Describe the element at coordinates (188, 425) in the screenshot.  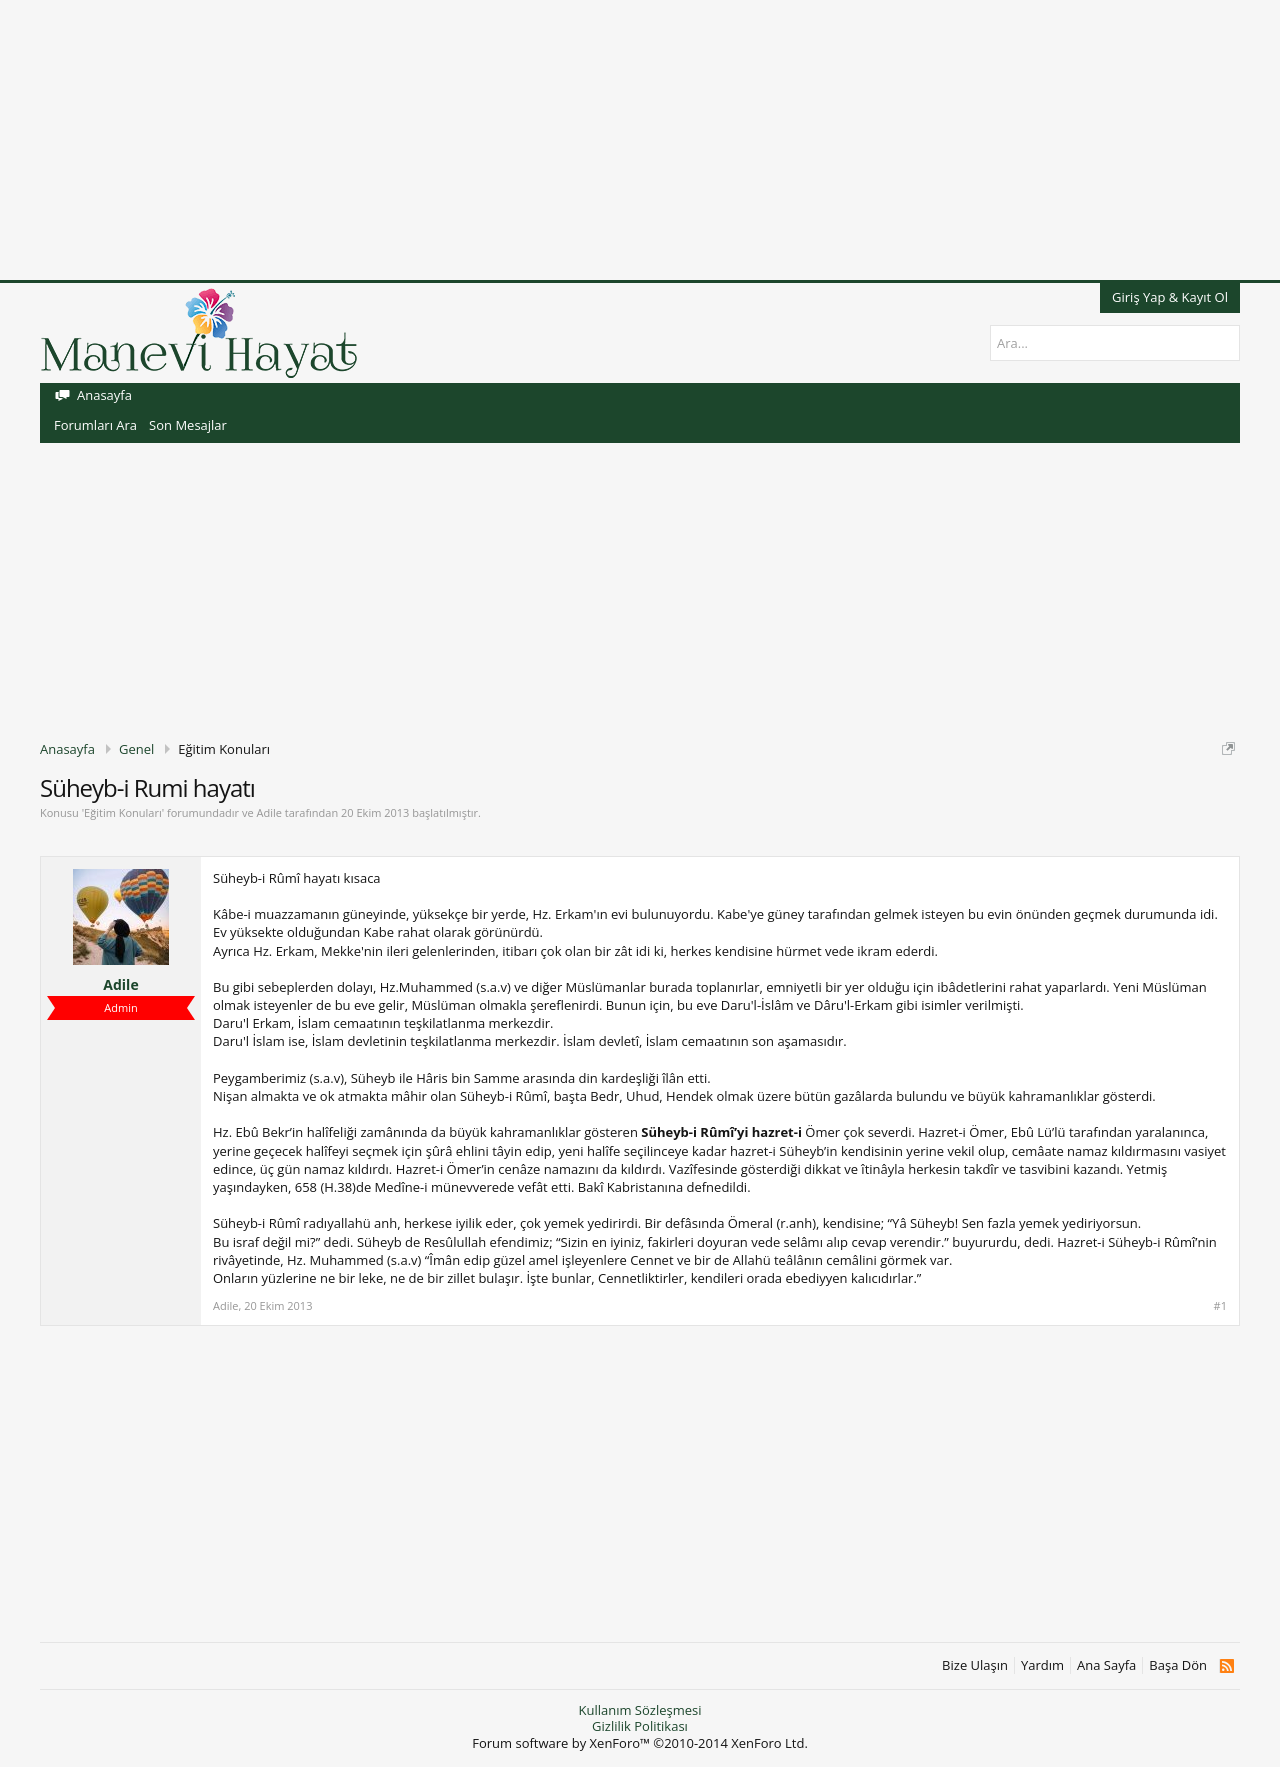
I see `Son Mesajlar` at that location.